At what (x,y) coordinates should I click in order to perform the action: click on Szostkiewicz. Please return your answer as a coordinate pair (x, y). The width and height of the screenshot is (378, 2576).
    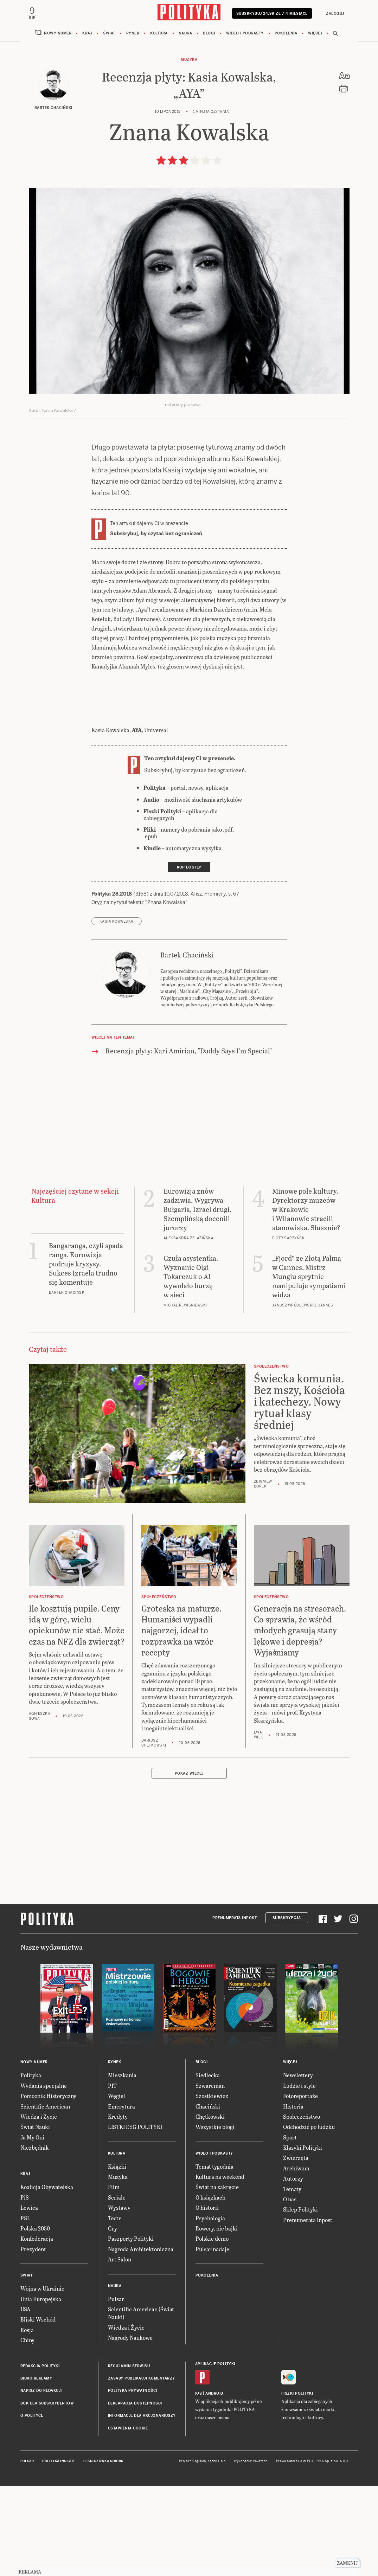
    Looking at the image, I should click on (212, 2187).